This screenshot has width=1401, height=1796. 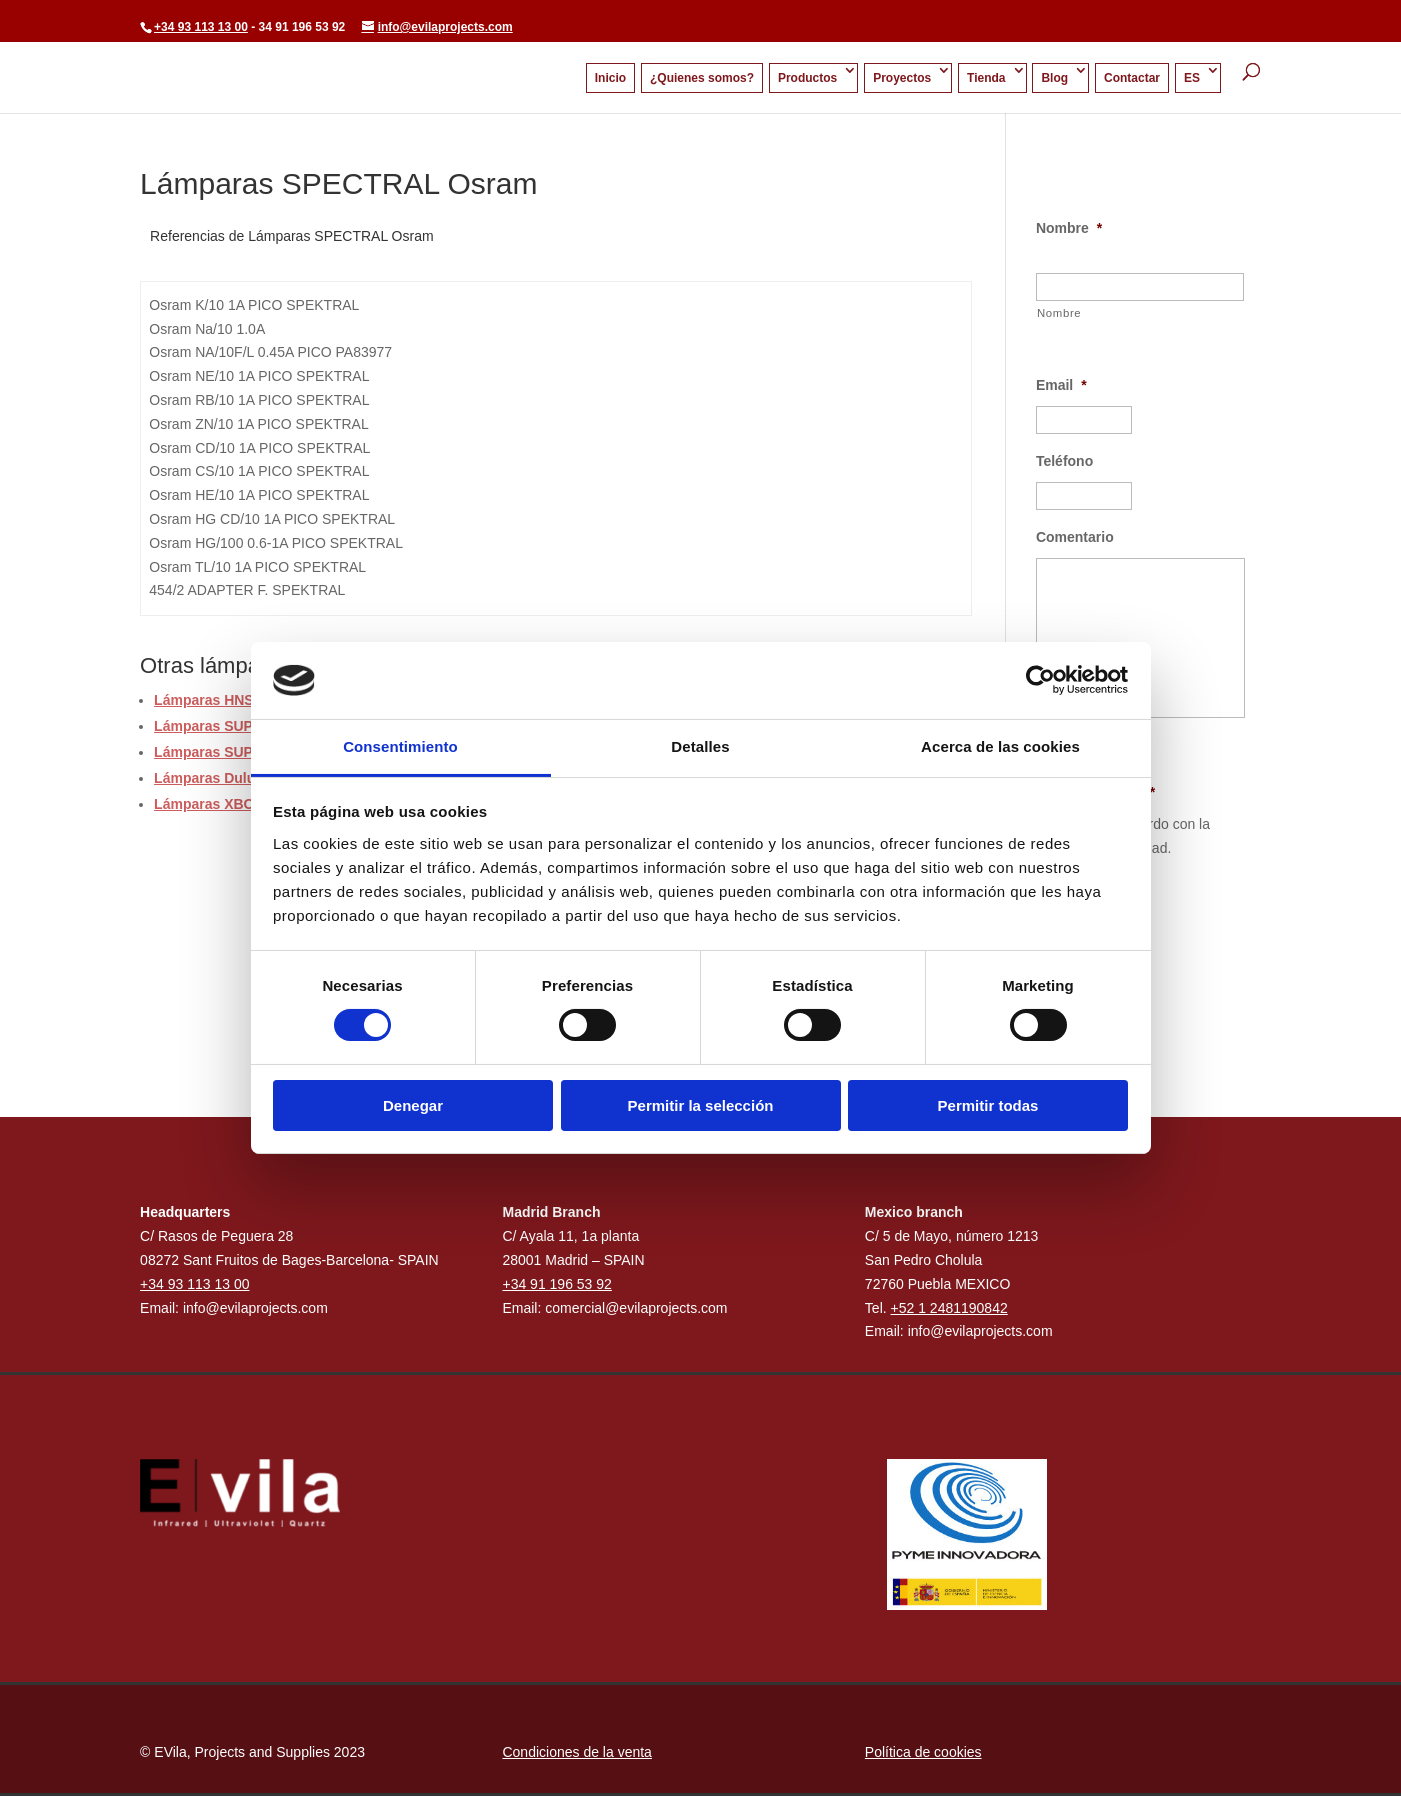 I want to click on Consentimiento [tab], so click(x=400, y=746).